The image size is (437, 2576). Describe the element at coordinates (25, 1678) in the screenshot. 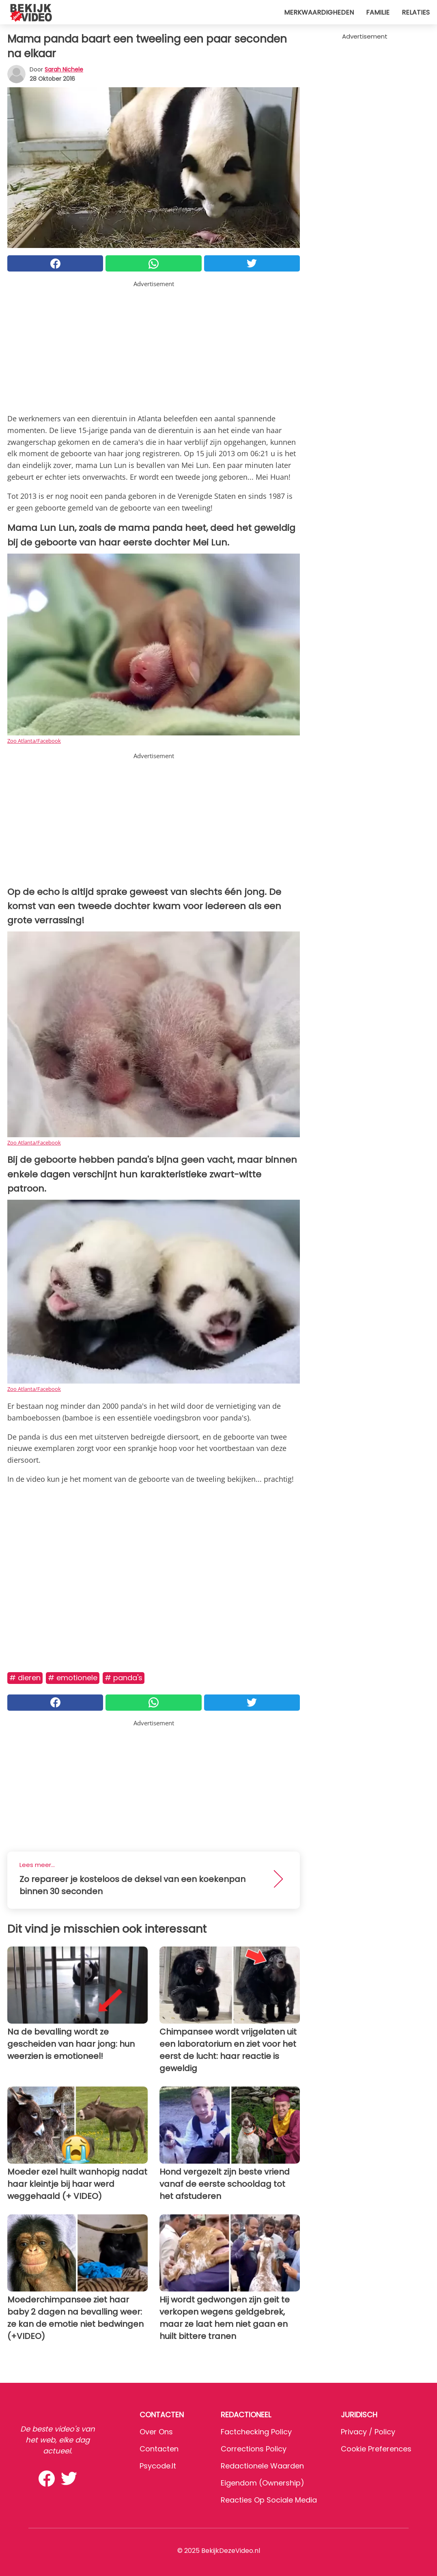

I see `# Dieren` at that location.